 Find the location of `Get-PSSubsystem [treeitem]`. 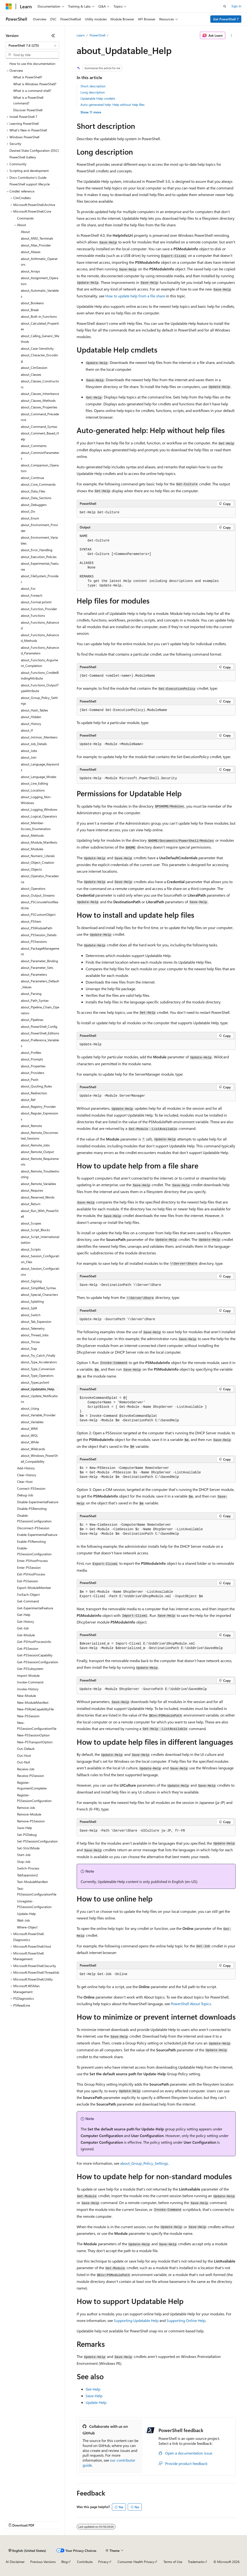

Get-PSSubsystem [treeitem] is located at coordinates (30, 1668).